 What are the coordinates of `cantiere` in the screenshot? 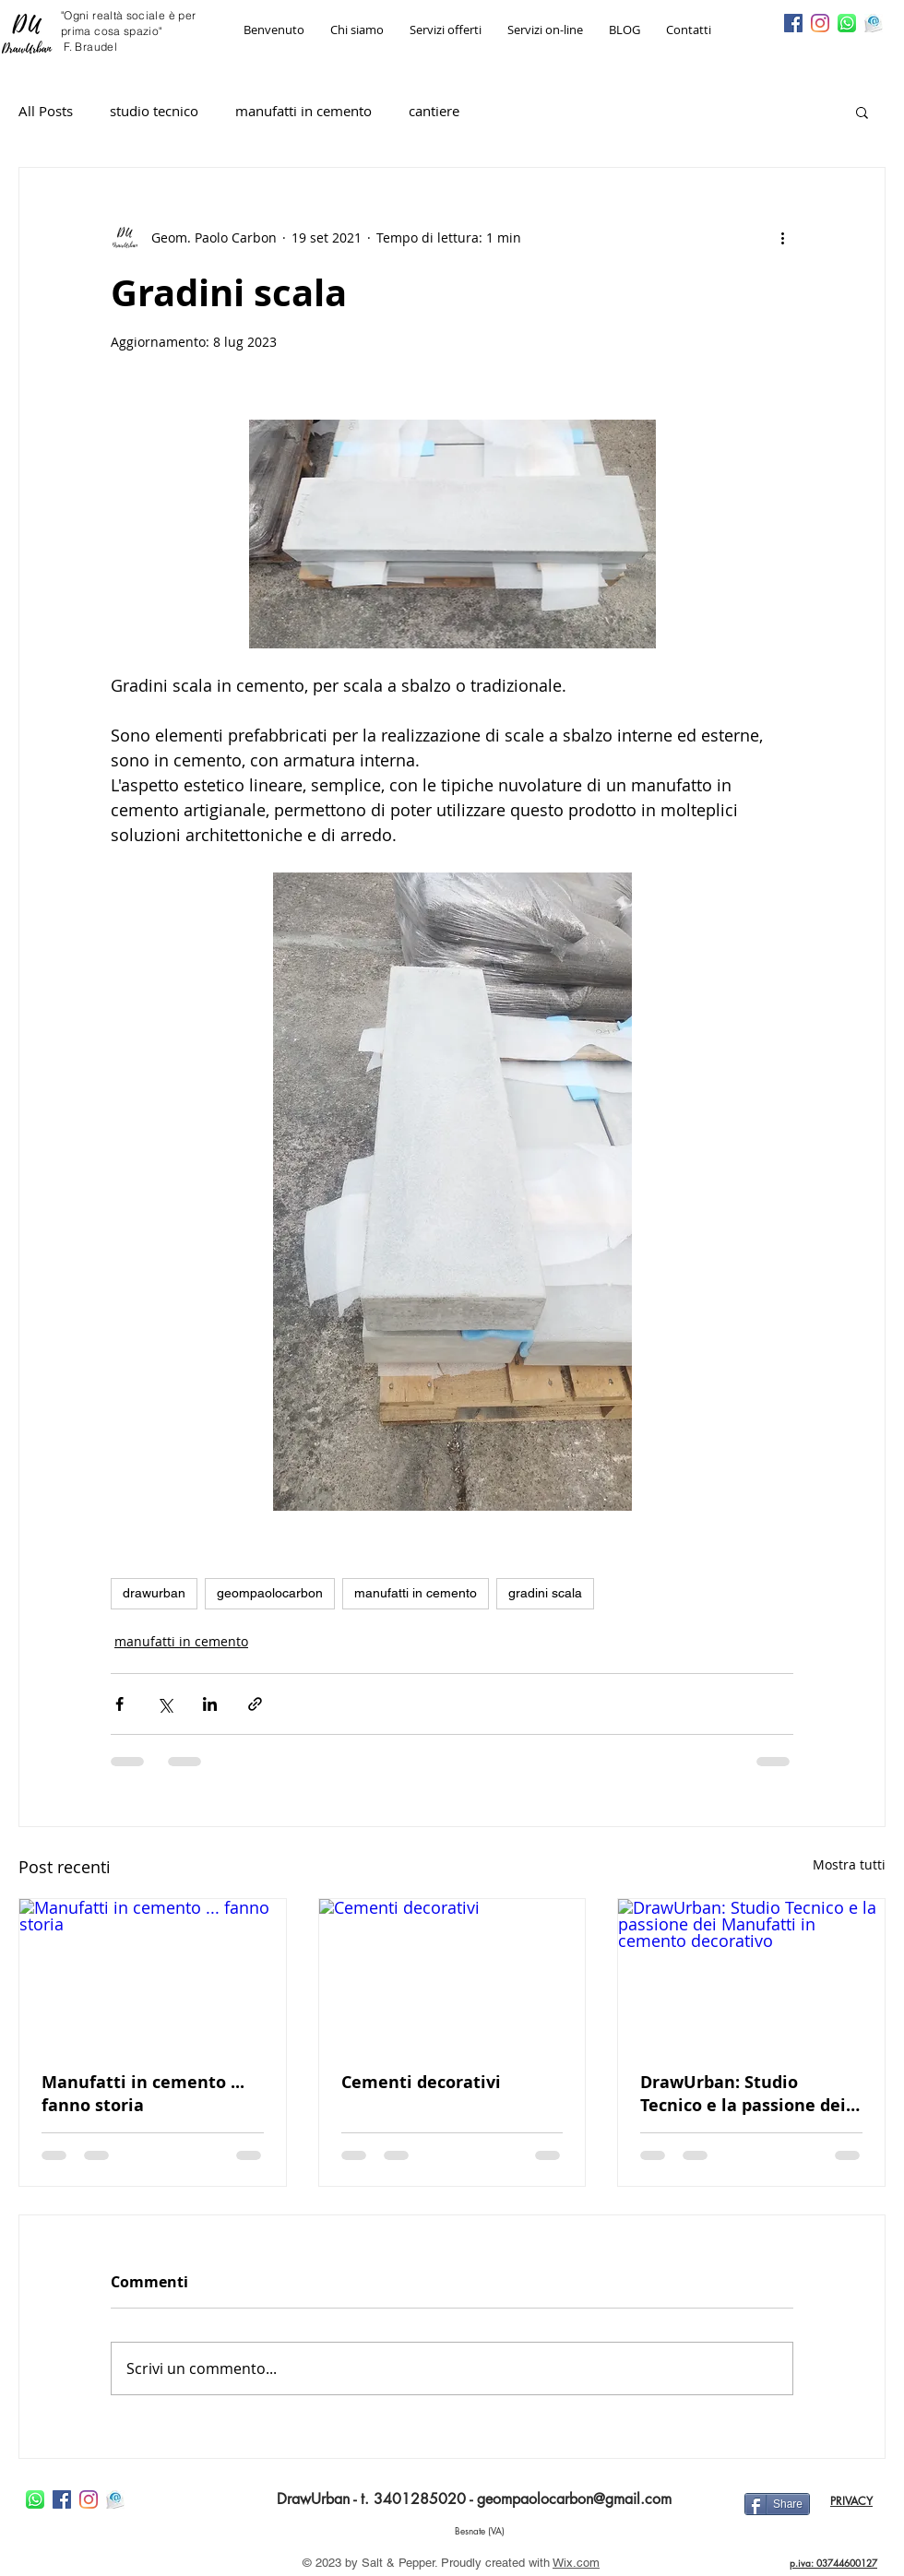 It's located at (434, 110).